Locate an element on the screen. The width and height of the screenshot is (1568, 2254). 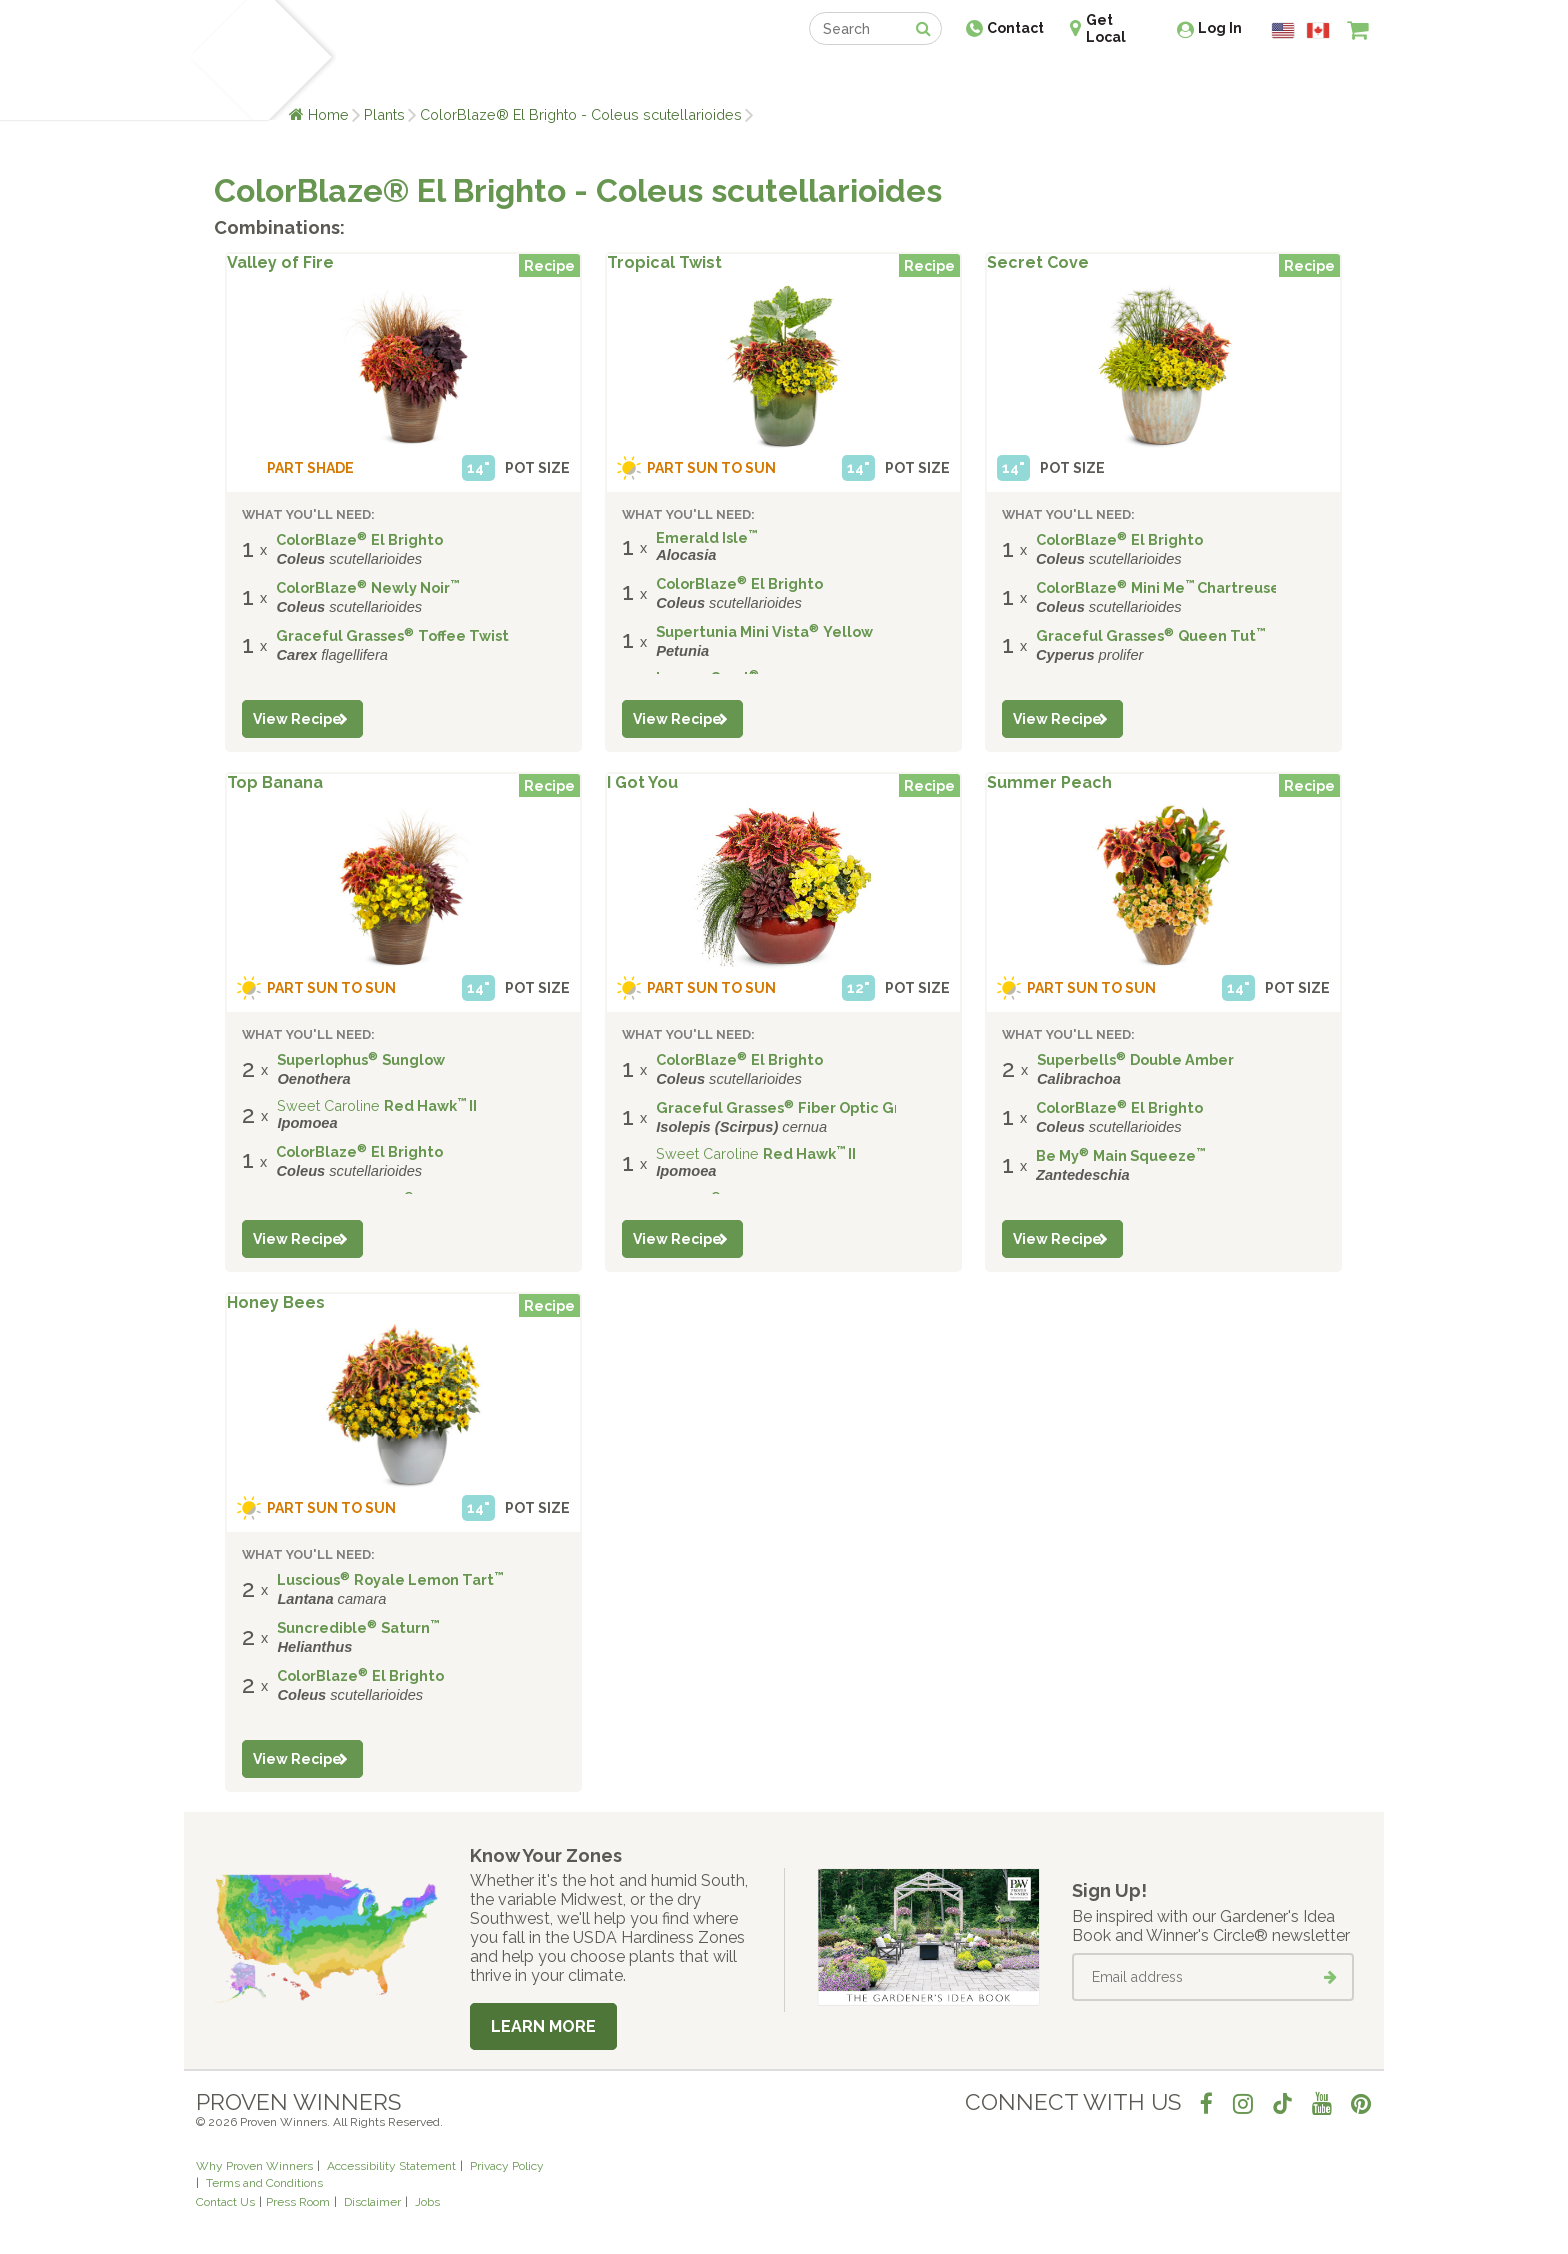
Find a Retailer is located at coordinates (675, 77).